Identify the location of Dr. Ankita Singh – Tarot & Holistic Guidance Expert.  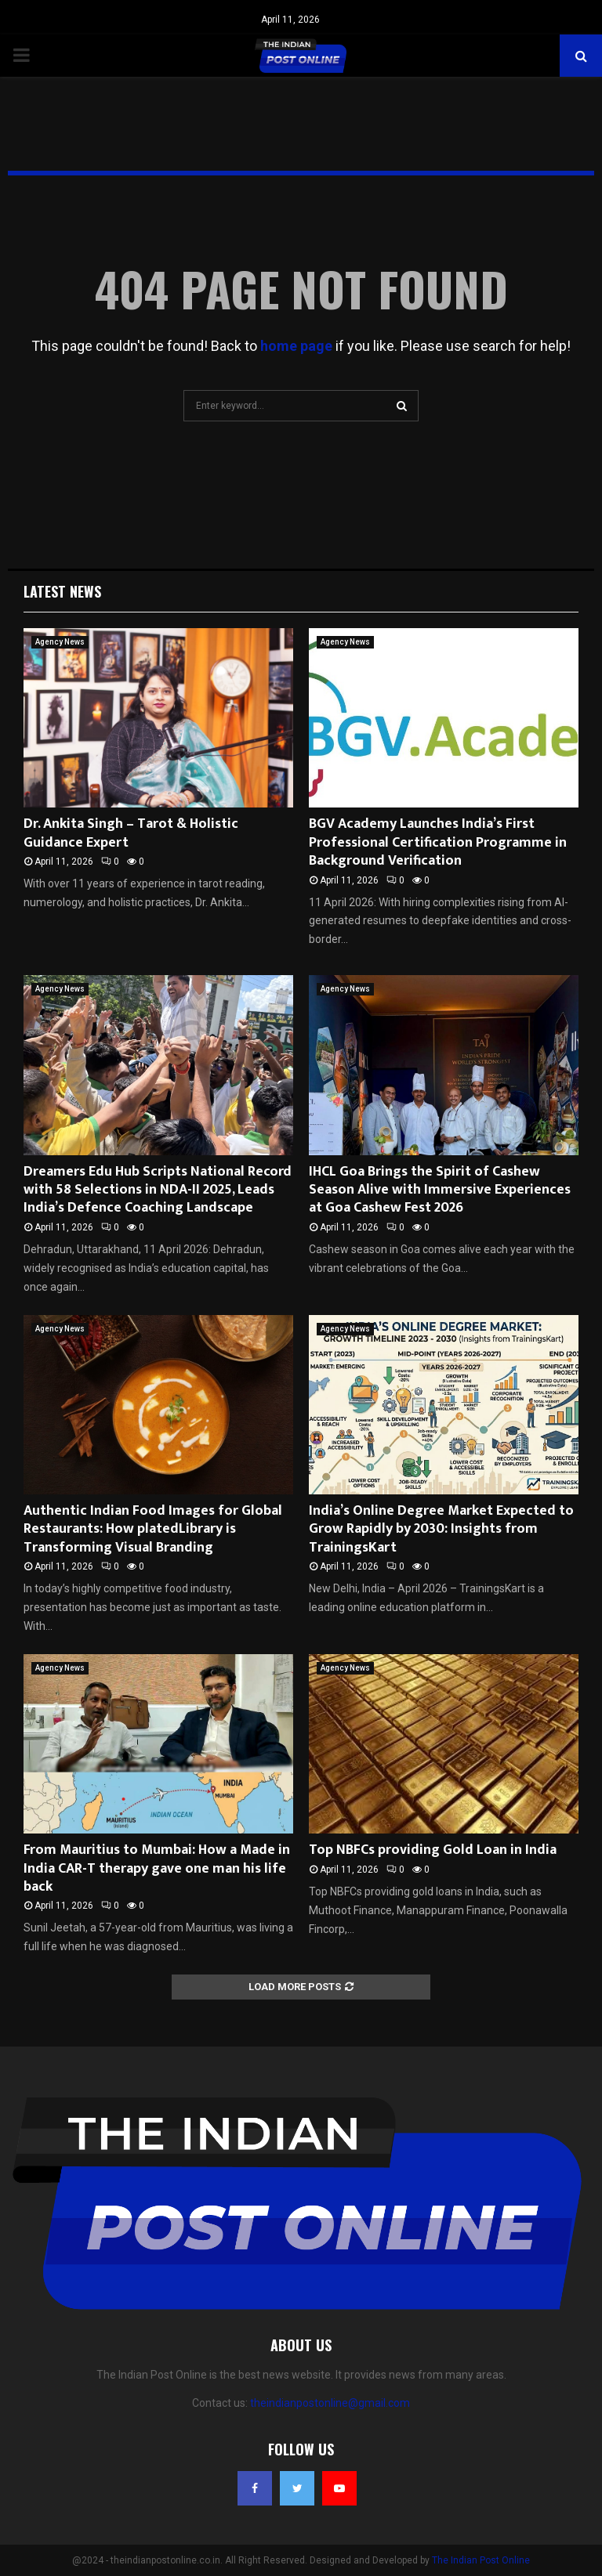
(131, 833).